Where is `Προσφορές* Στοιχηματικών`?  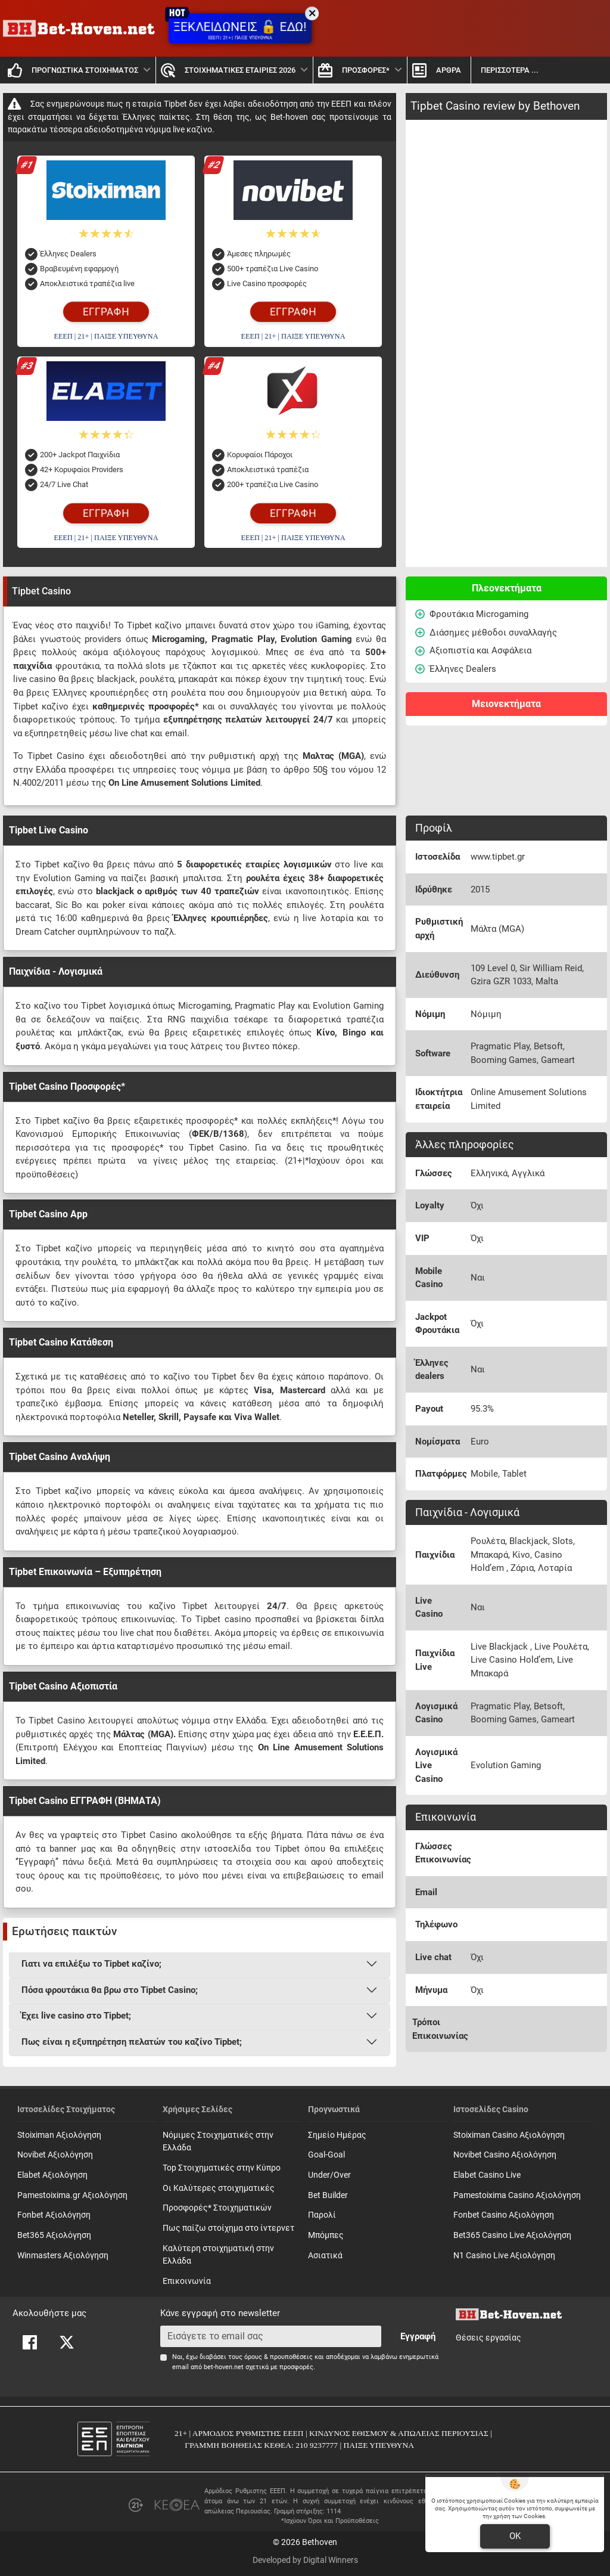
Προσφορές* Στοιχηματικών is located at coordinates (217, 2208).